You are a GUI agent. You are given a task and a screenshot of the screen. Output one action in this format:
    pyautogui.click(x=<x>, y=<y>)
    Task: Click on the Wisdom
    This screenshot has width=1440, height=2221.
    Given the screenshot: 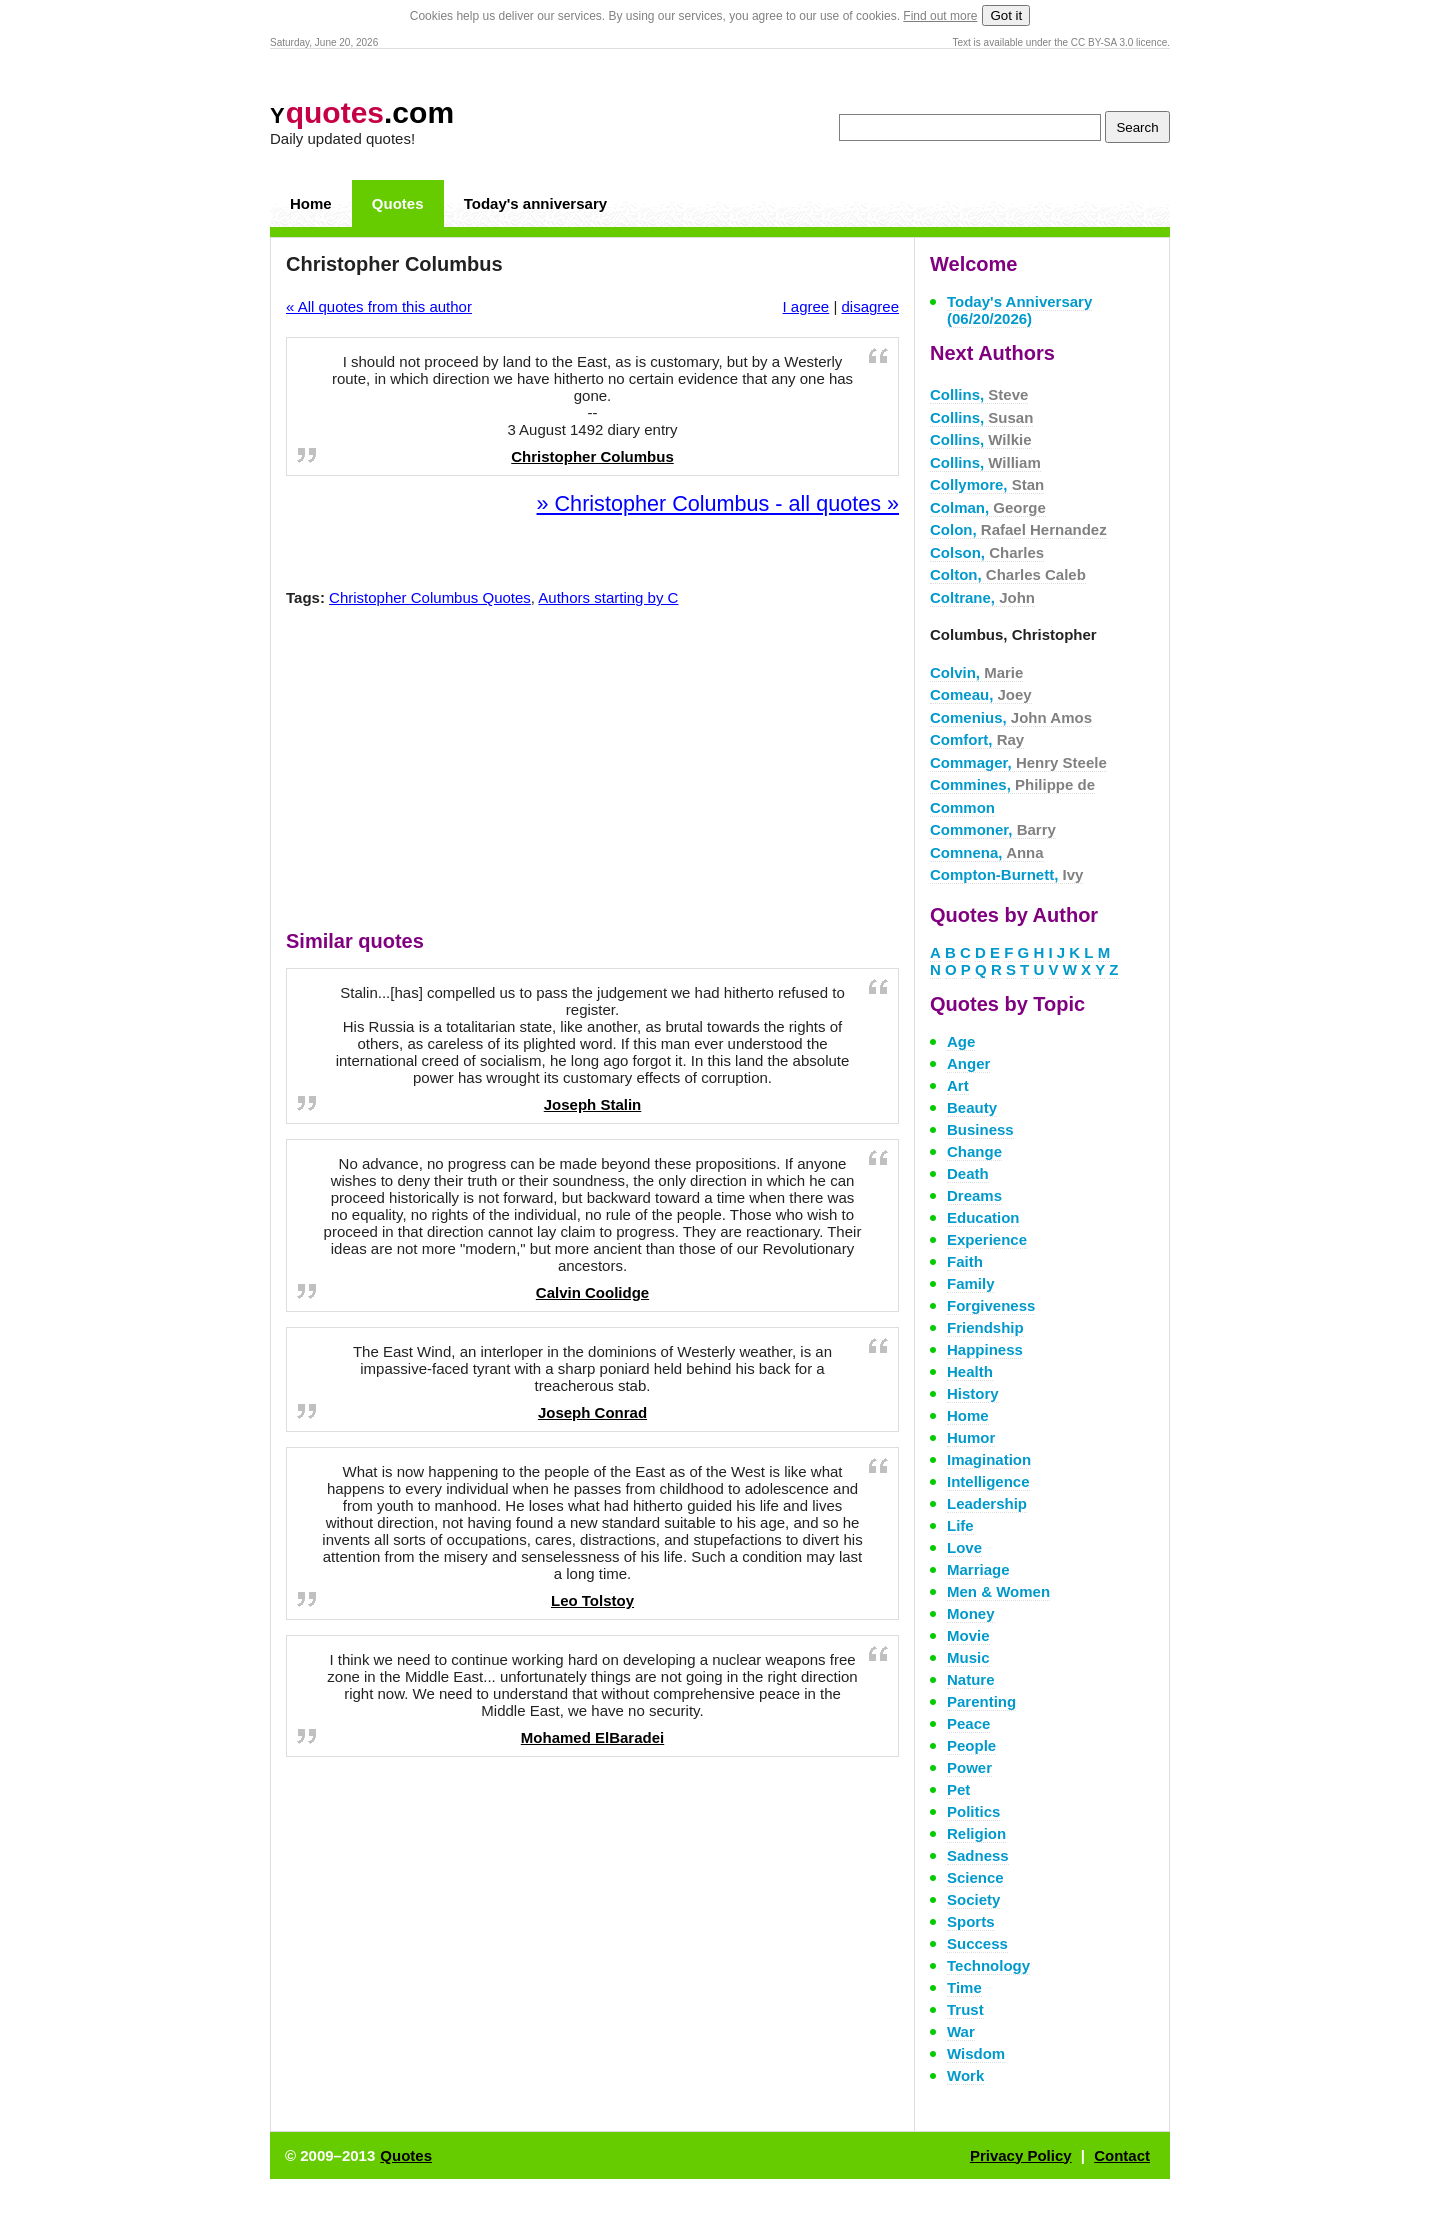 What is the action you would take?
    pyautogui.click(x=976, y=2053)
    